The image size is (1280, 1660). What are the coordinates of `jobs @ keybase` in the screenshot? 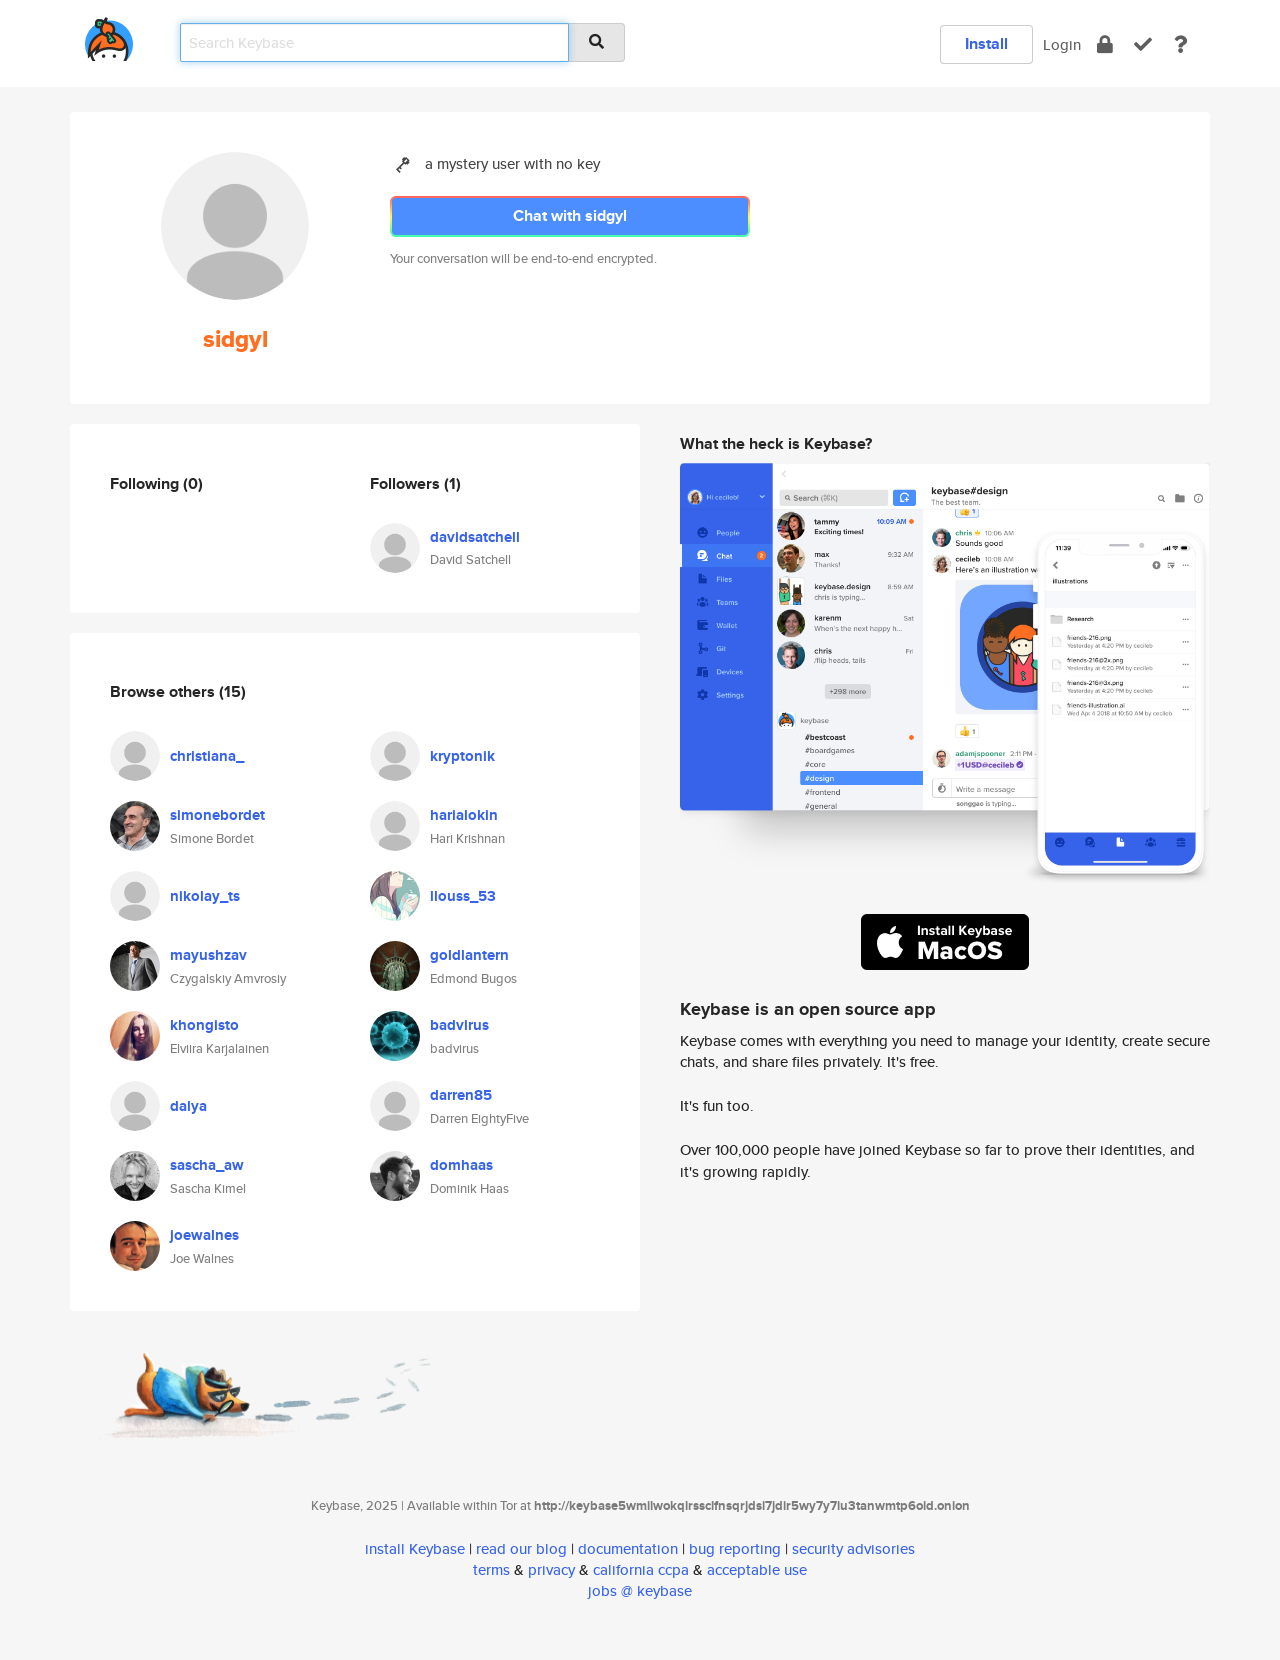 It's located at (640, 1590).